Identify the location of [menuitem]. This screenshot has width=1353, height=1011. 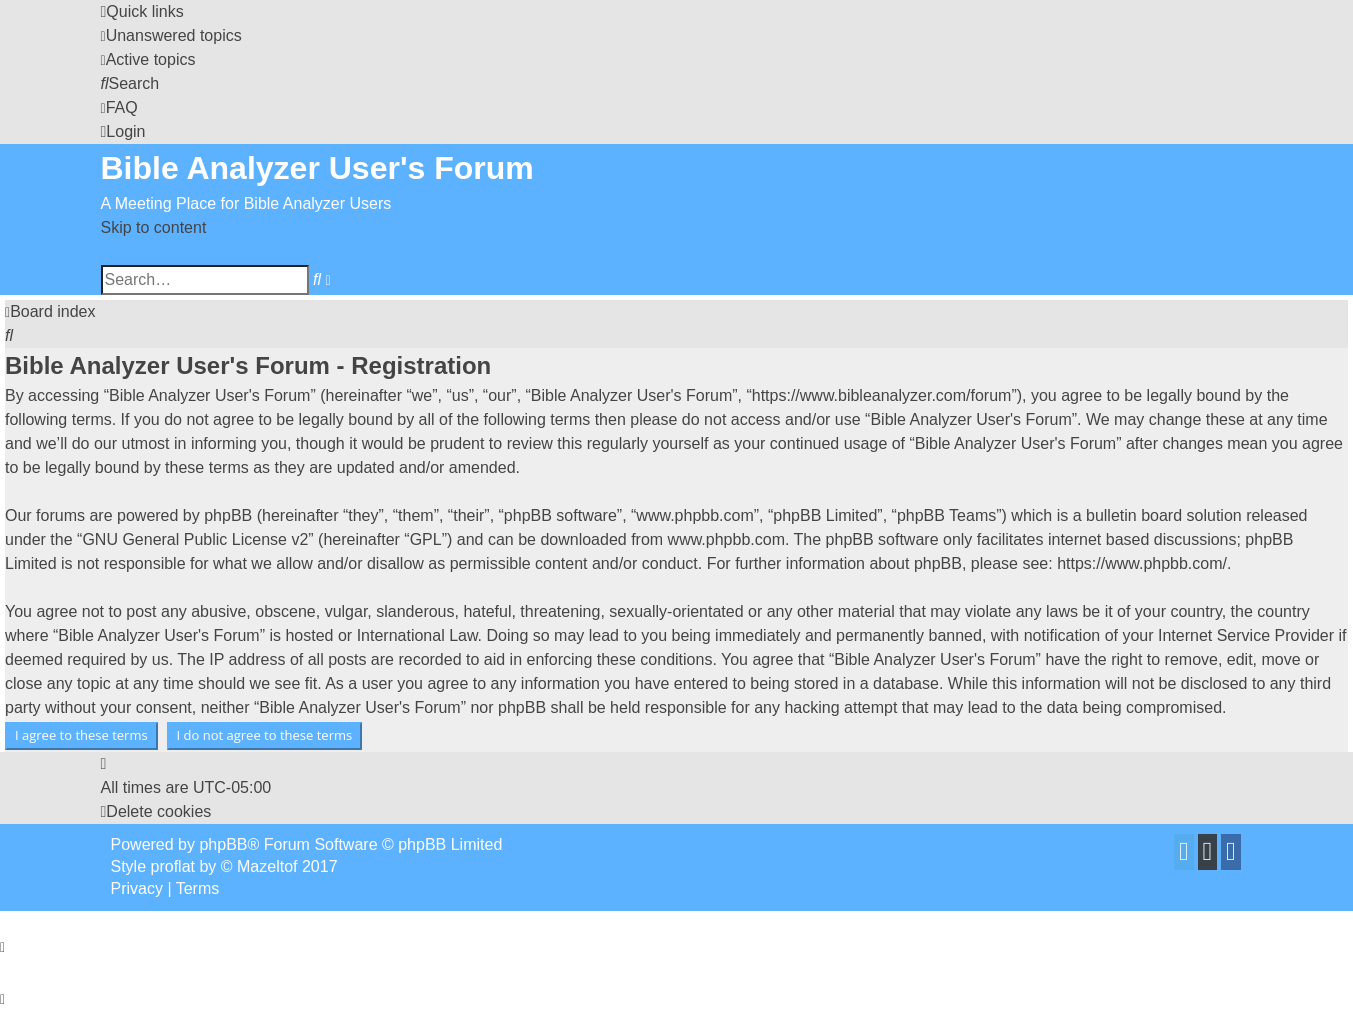
(171, 35).